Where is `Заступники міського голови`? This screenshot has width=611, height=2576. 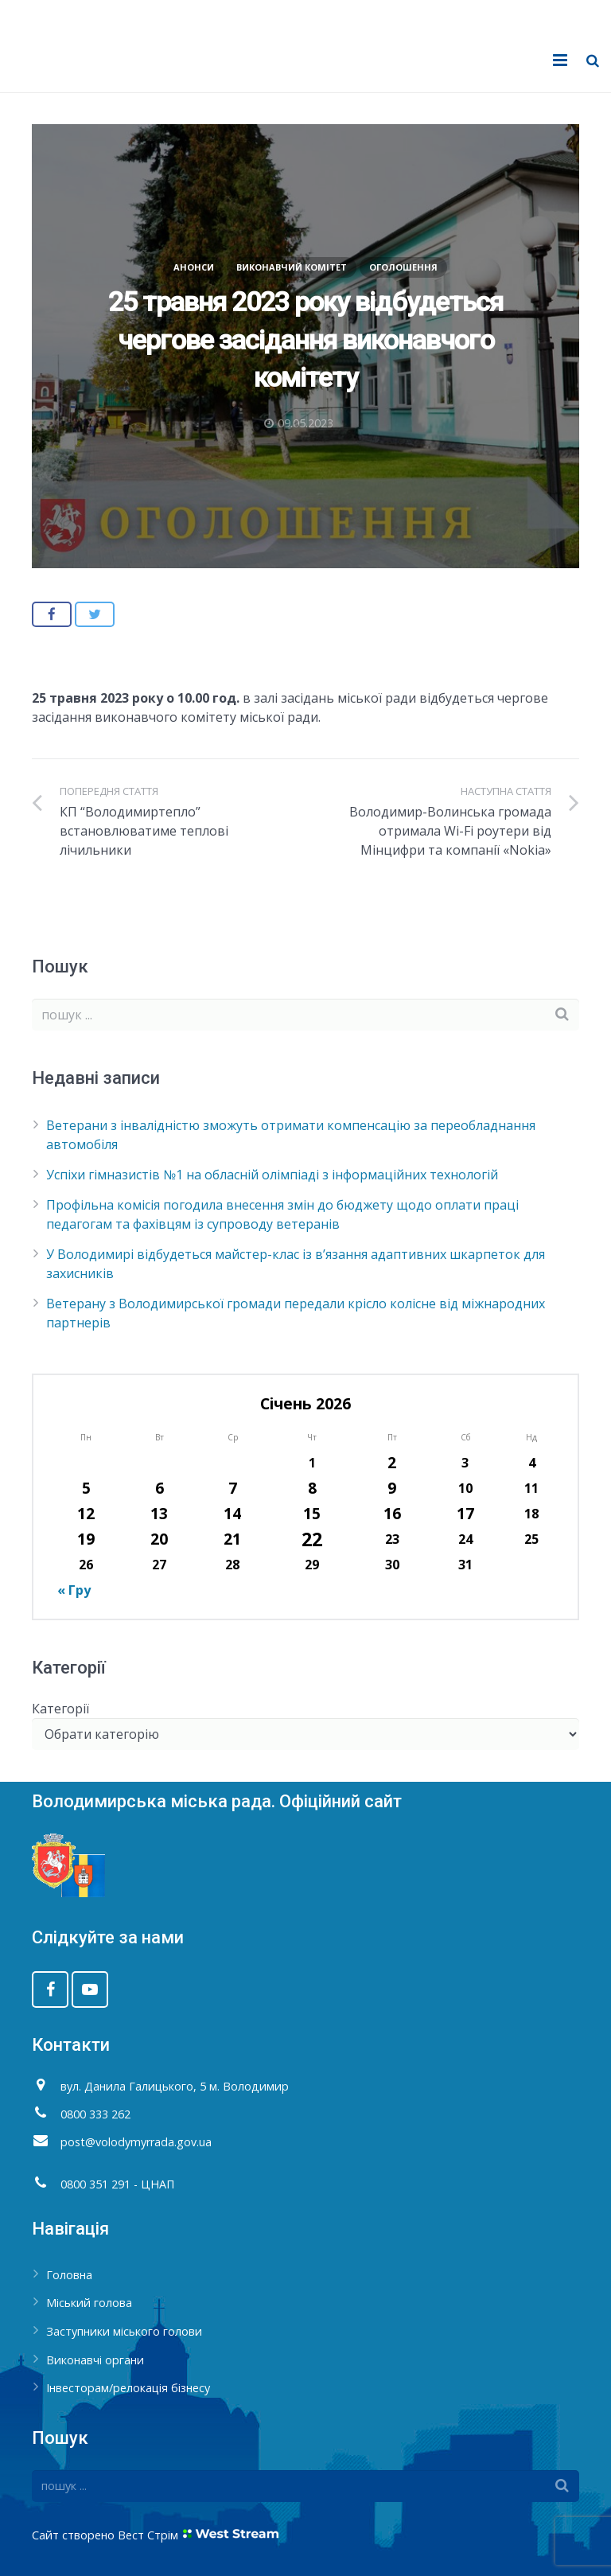
Заступники міського голови is located at coordinates (124, 2331).